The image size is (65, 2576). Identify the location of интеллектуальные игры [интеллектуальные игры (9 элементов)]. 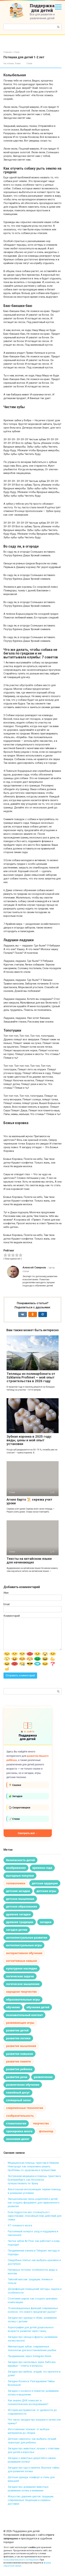
(24, 1945).